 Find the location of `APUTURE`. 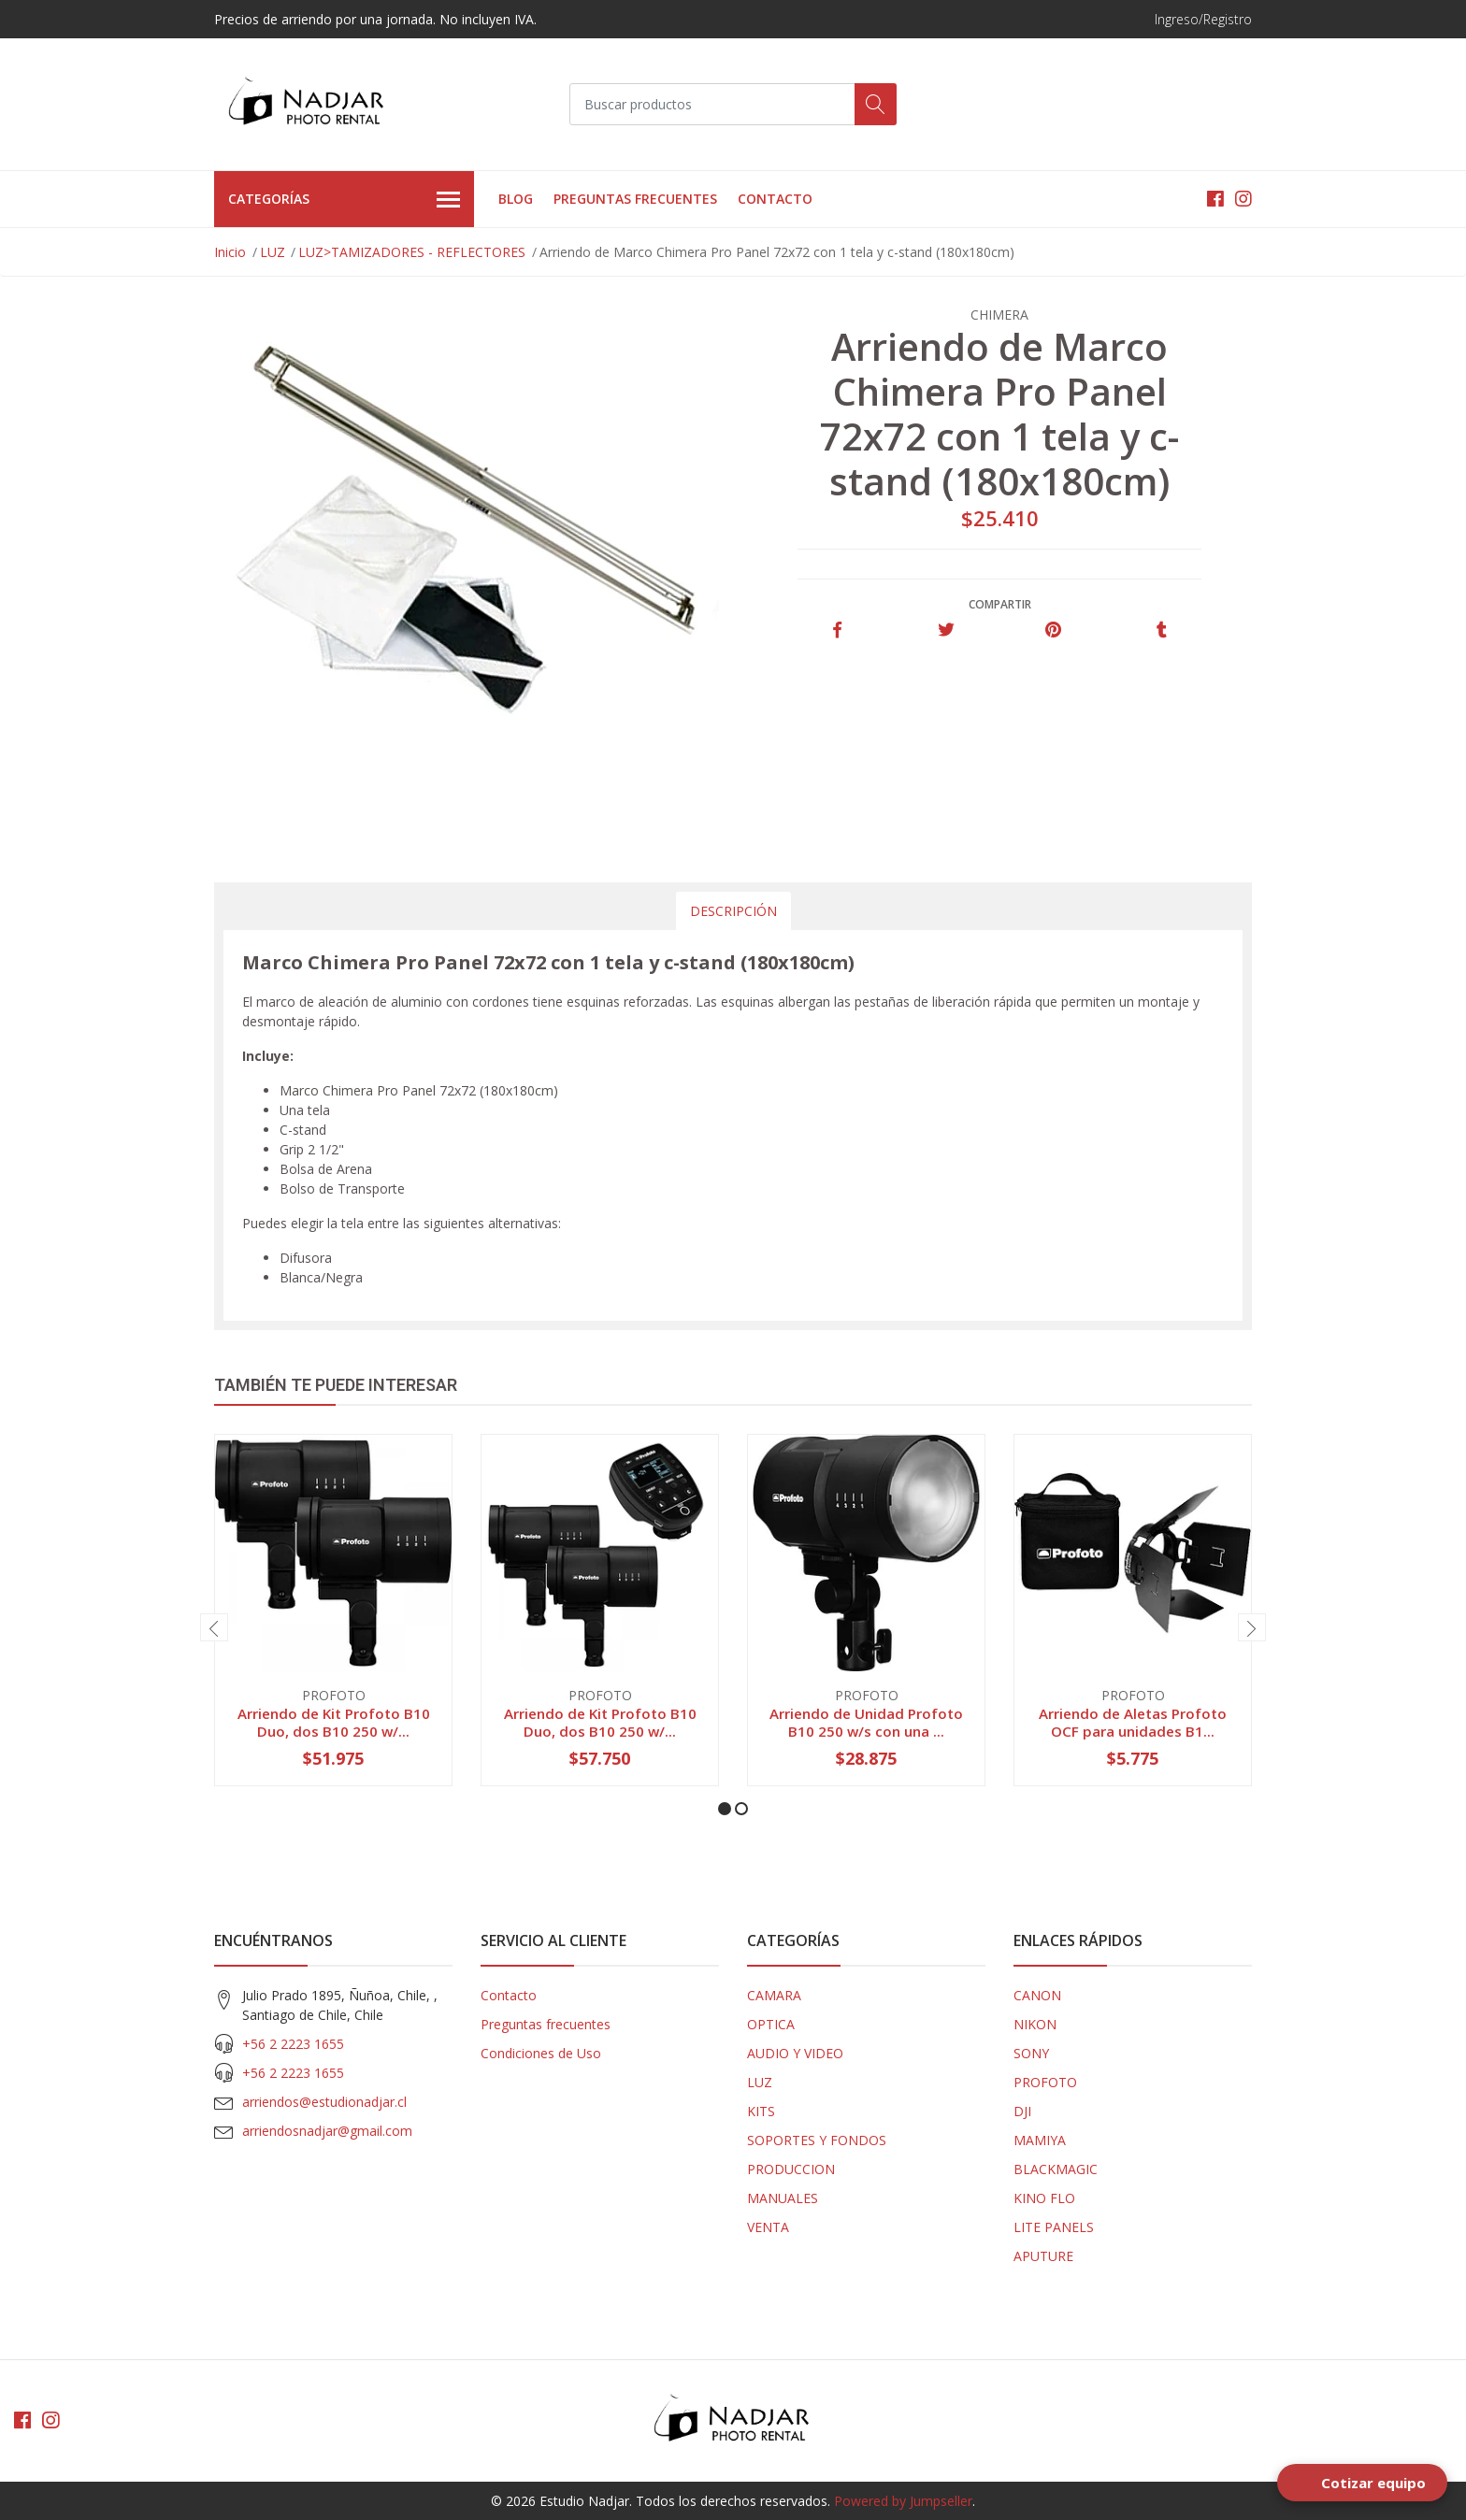

APUTURE is located at coordinates (1043, 2256).